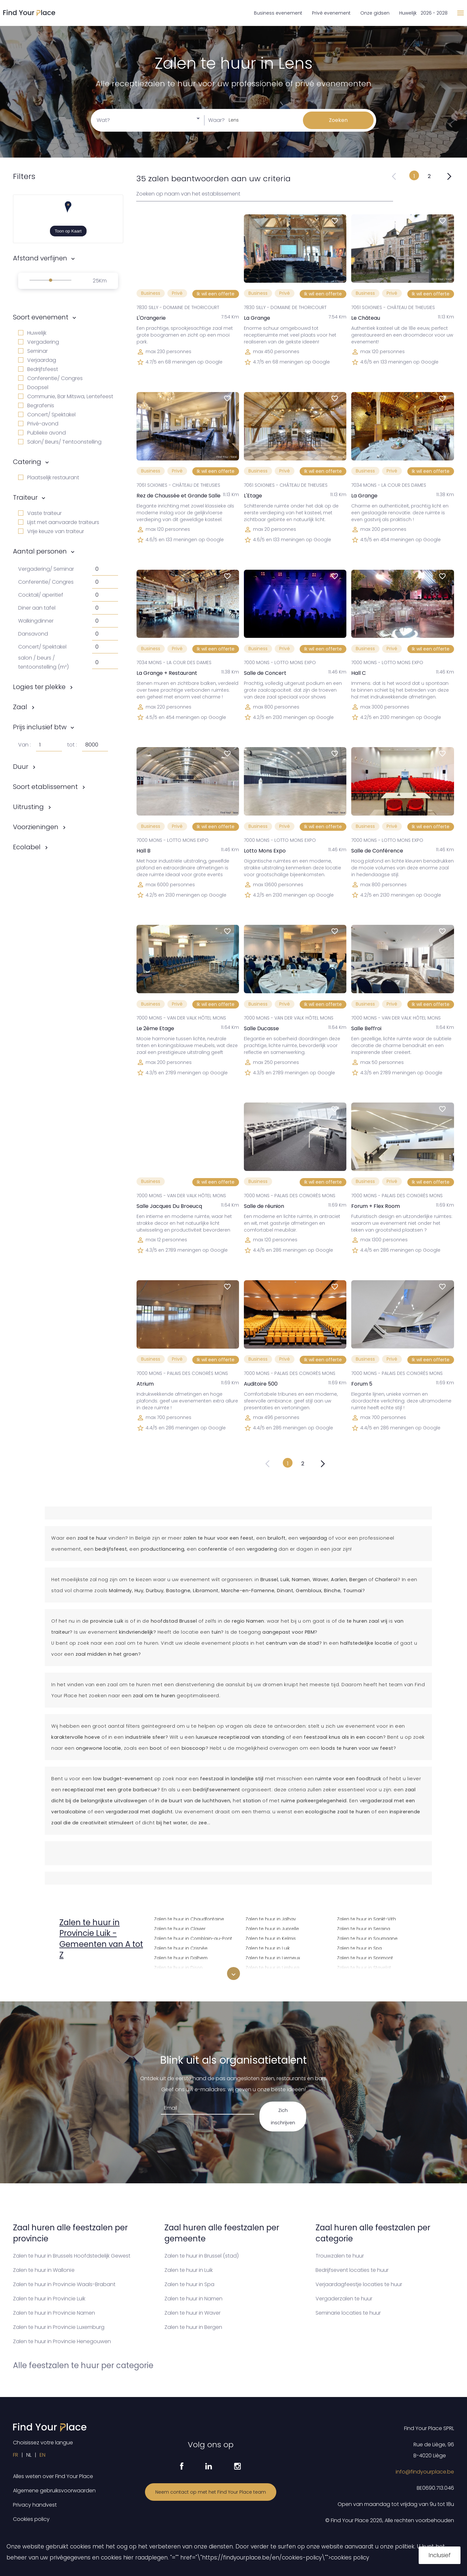  I want to click on Logies ter plekke, so click(39, 686).